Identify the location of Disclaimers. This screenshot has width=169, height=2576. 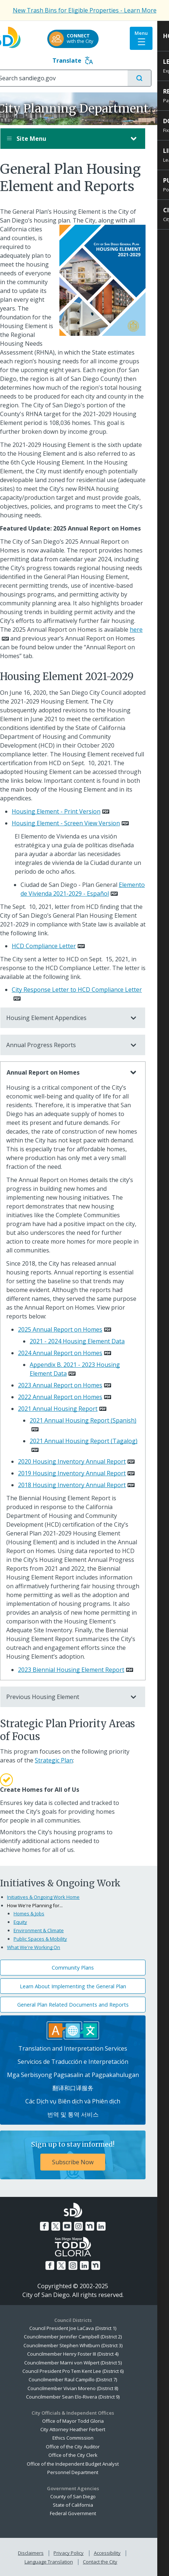
(42, 2553).